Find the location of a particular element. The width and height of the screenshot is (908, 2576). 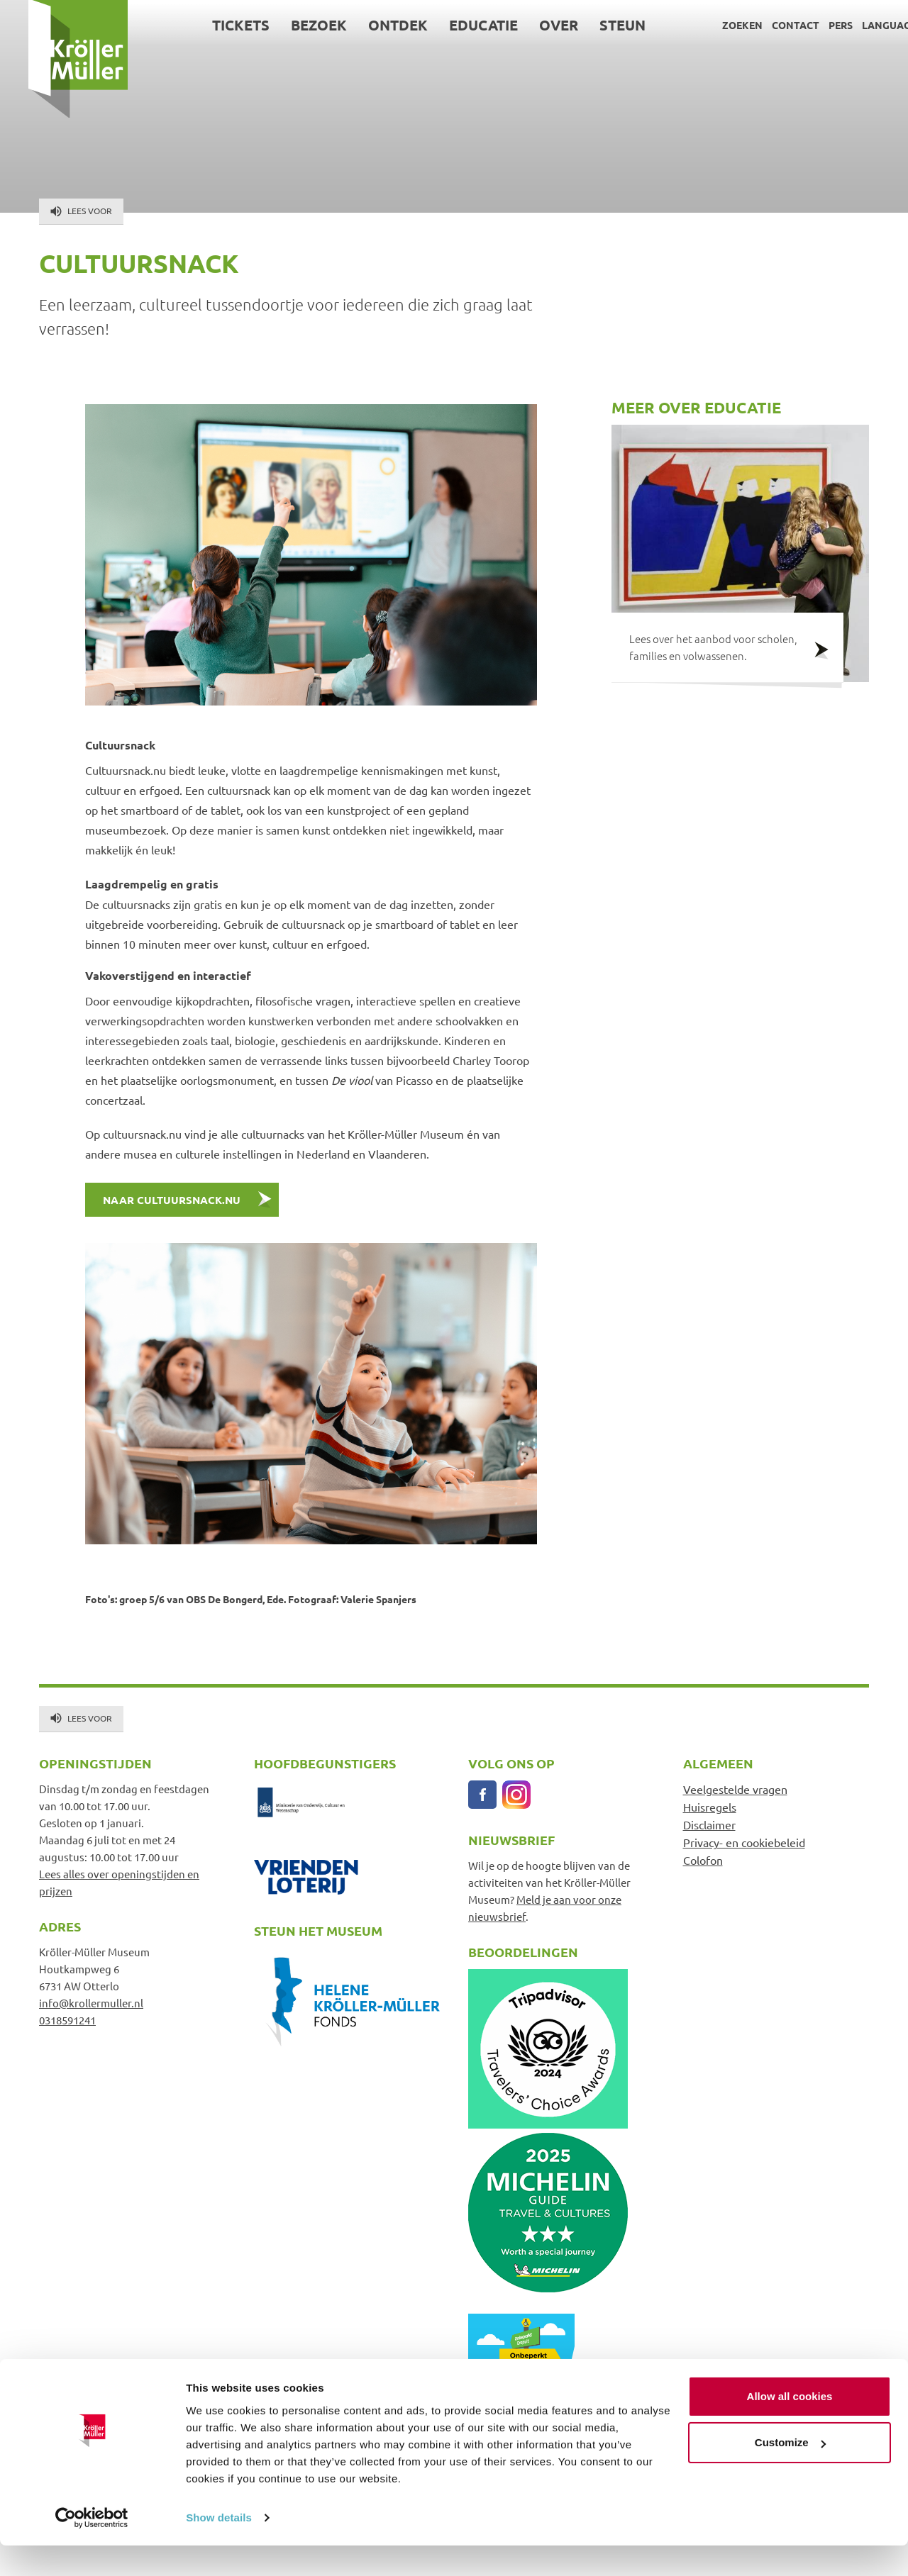

Bezoek is located at coordinates (291, 25).